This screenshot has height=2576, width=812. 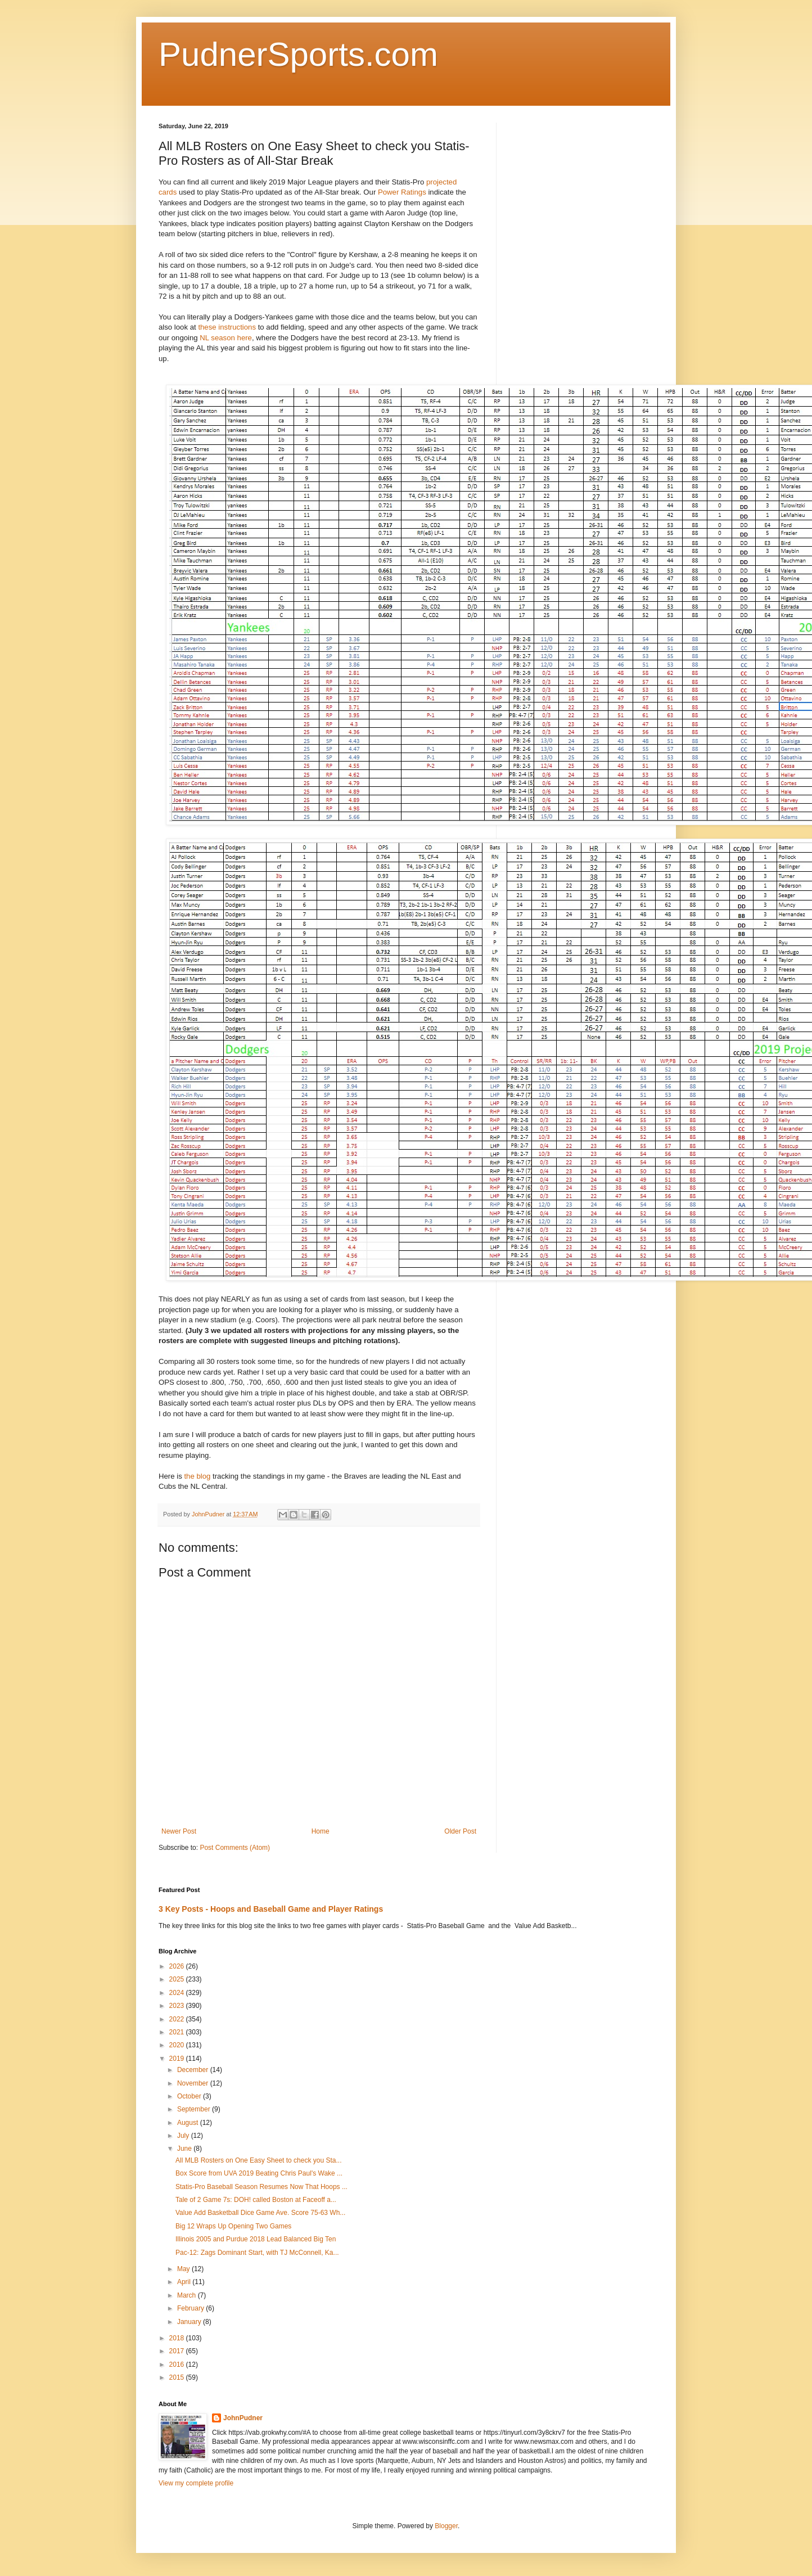 I want to click on 3 Key Posts - Hoops and Baseball Game and Player Ratings, so click(x=271, y=1908).